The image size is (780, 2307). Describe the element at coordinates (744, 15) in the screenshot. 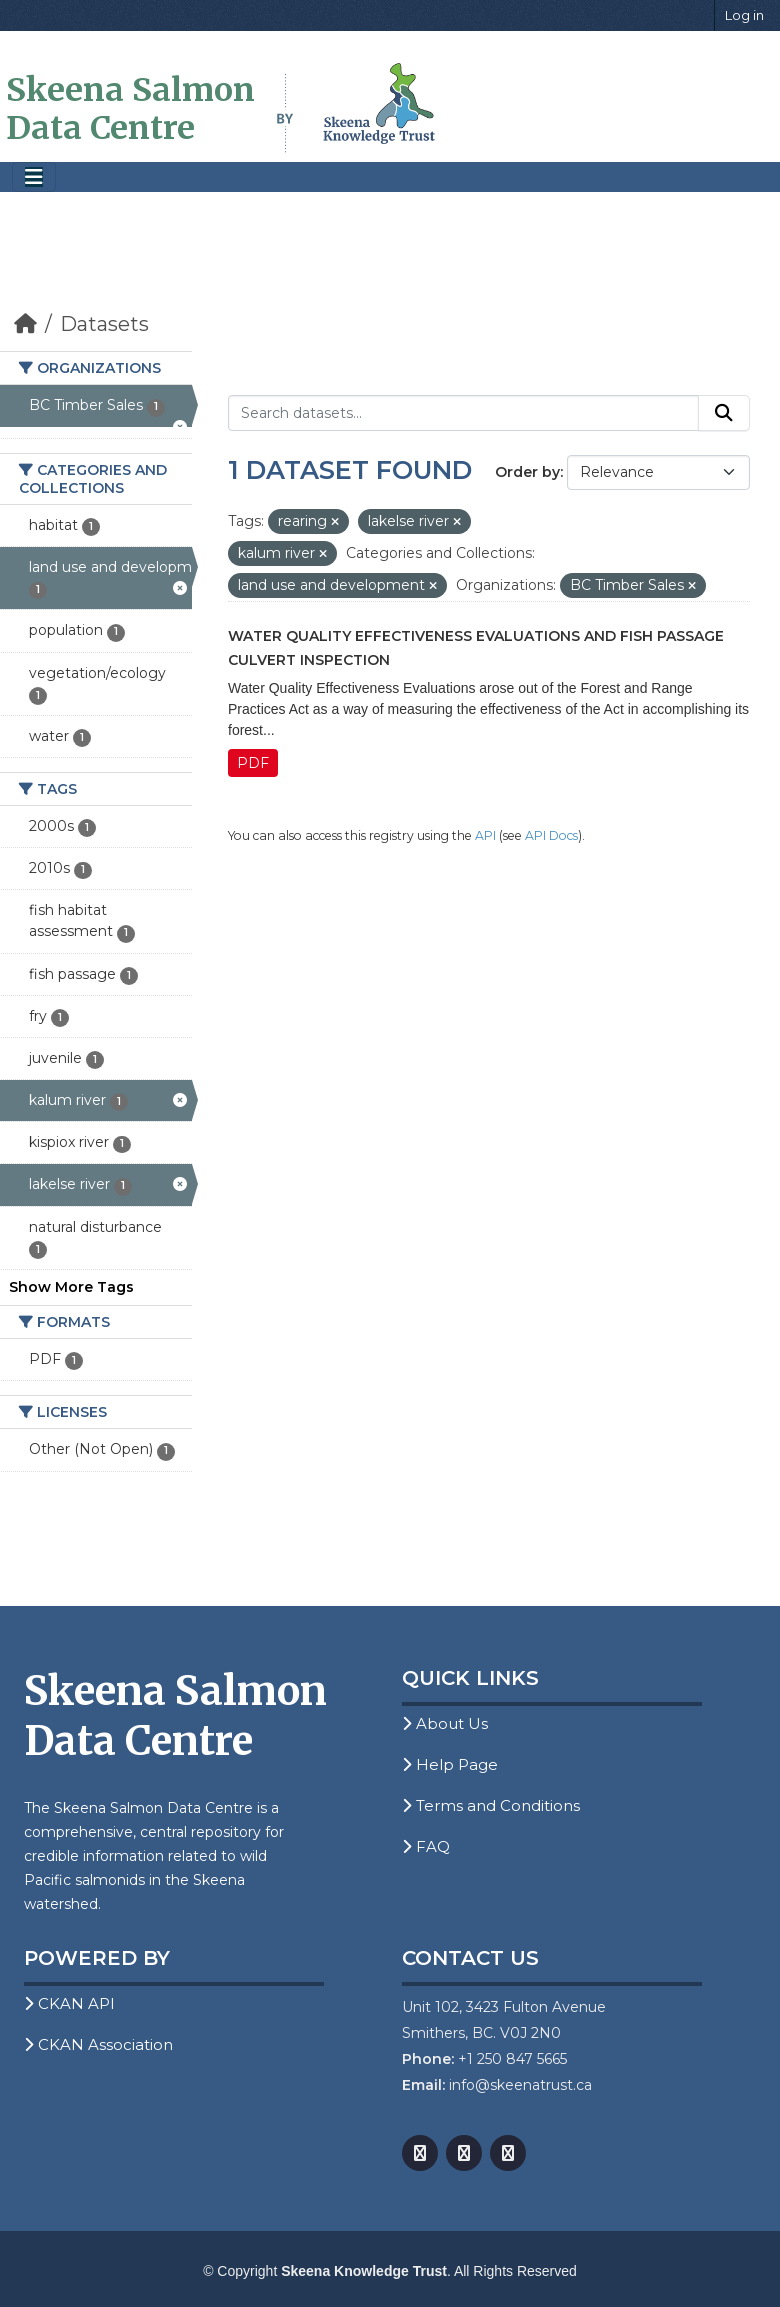

I see `Log in` at that location.